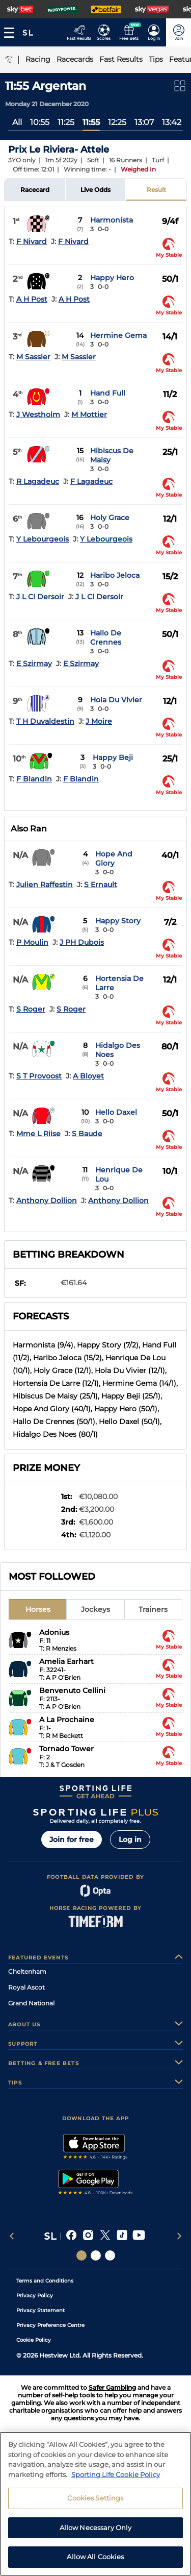 The image size is (191, 2576). What do you see at coordinates (96, 2527) in the screenshot?
I see `Allow Necessary Only` at bounding box center [96, 2527].